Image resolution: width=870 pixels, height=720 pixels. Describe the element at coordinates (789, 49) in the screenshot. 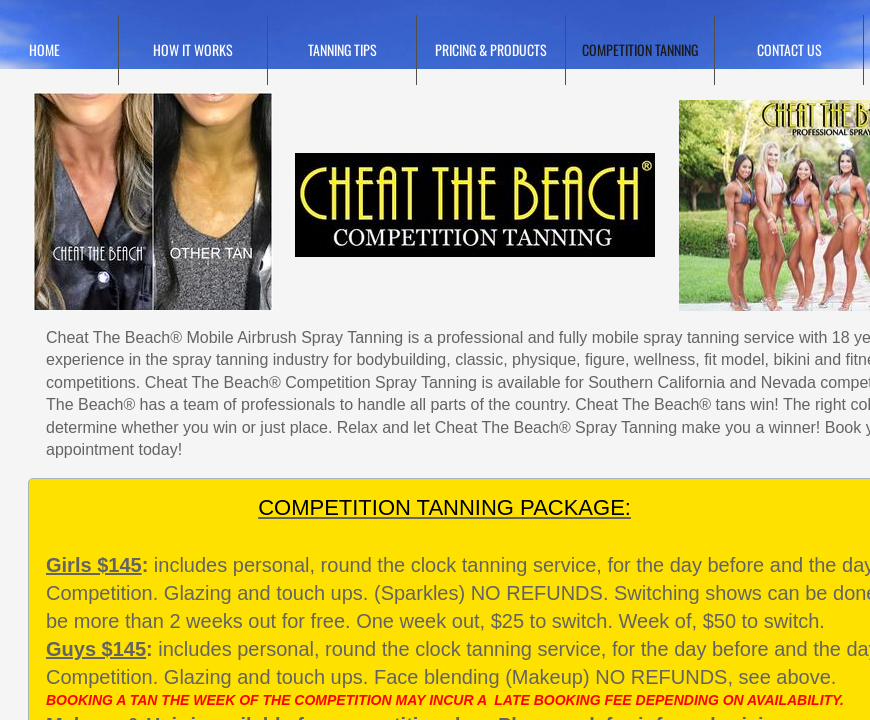

I see `Contact Us` at that location.